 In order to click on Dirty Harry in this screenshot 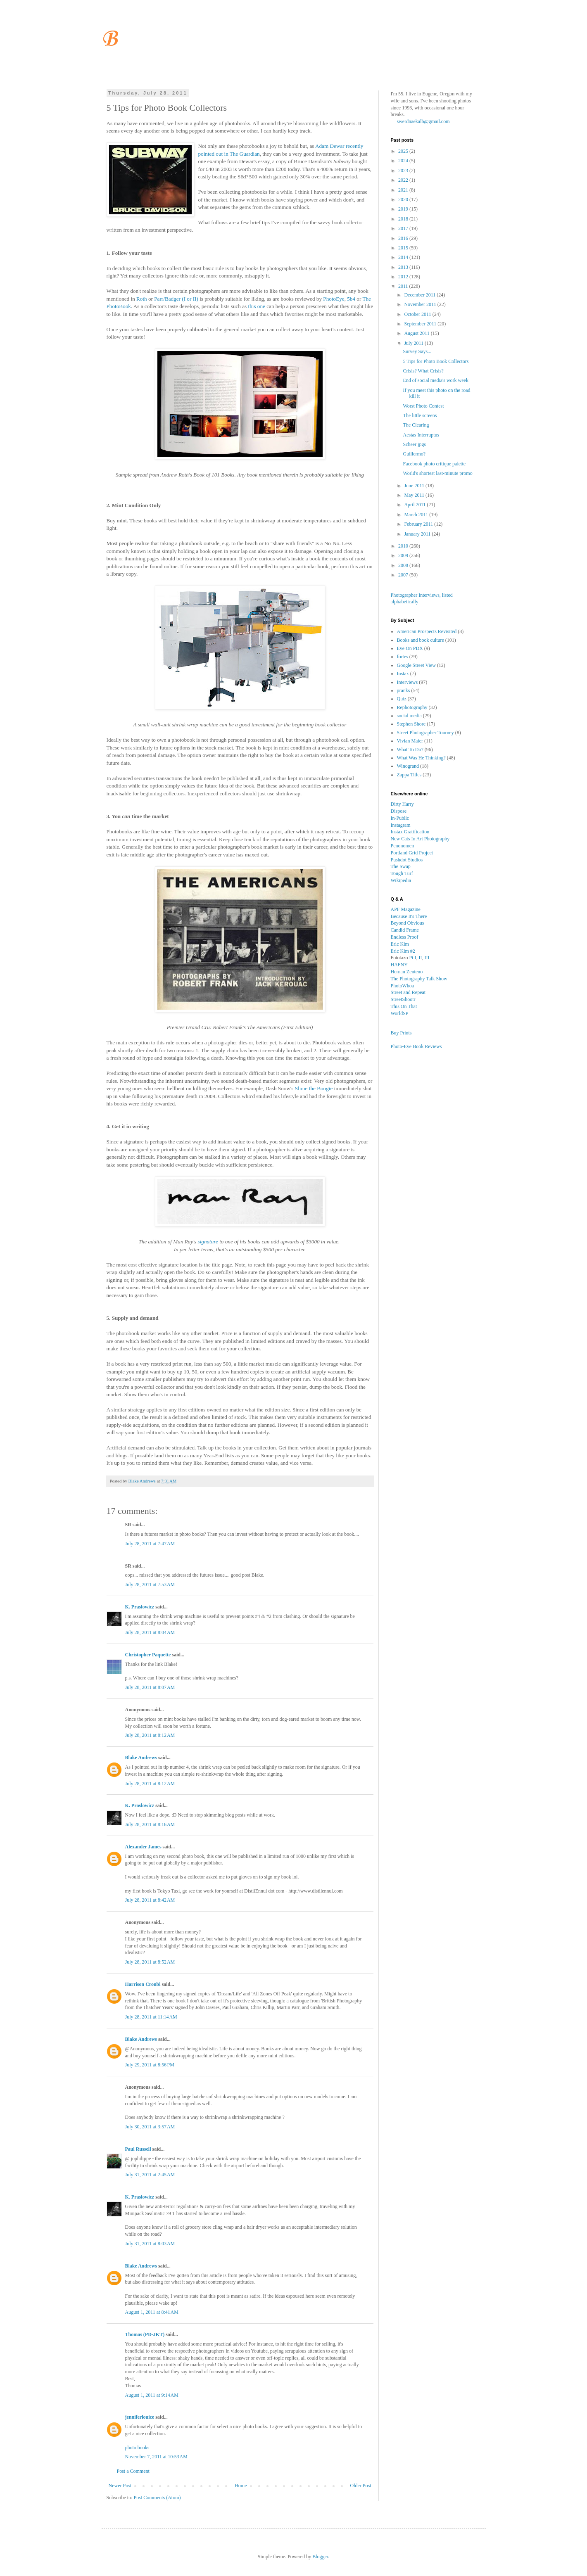, I will do `click(402, 804)`.